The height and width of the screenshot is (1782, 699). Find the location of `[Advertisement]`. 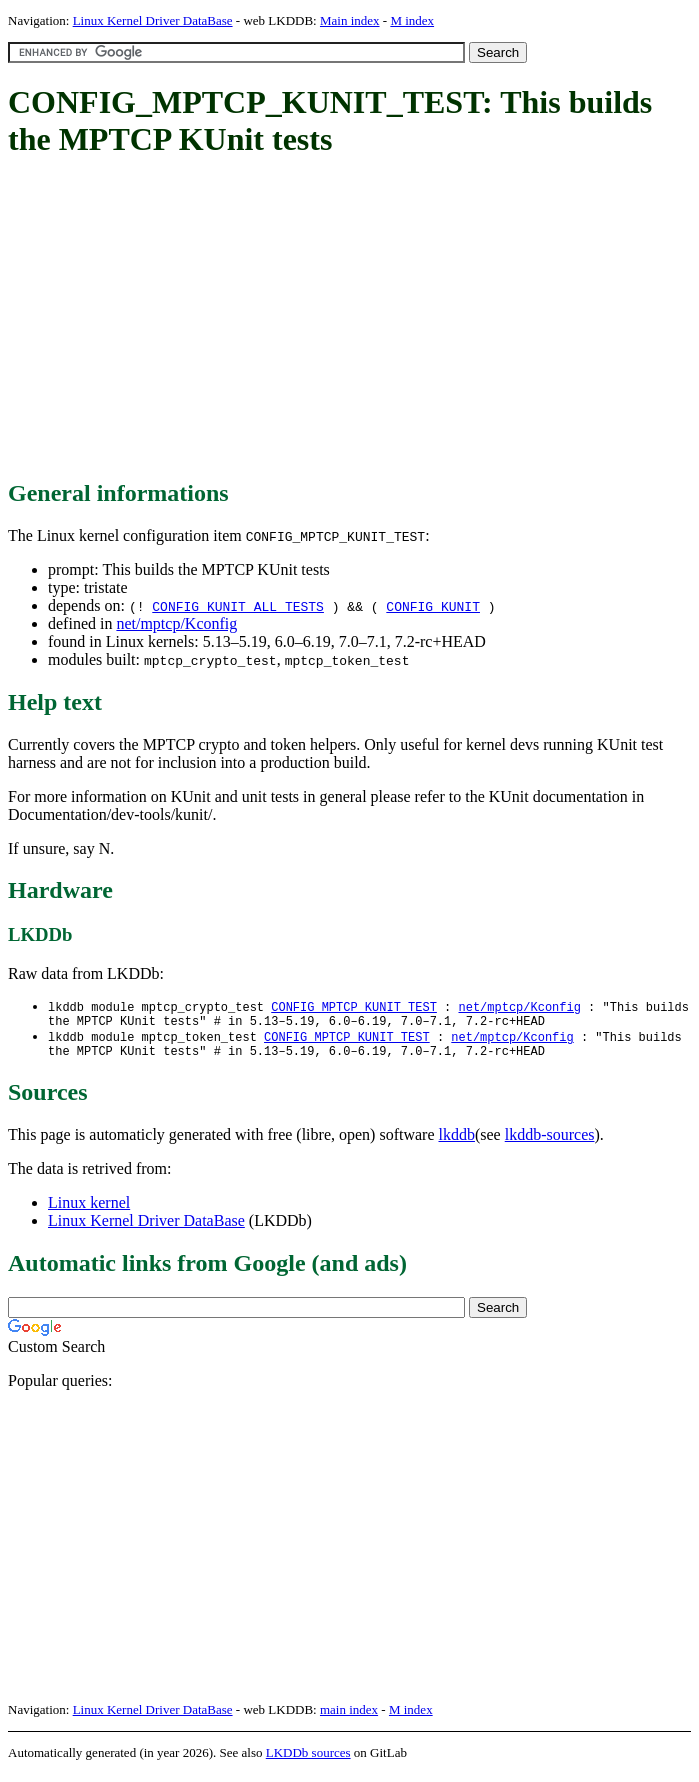

[Advertisement] is located at coordinates (353, 320).